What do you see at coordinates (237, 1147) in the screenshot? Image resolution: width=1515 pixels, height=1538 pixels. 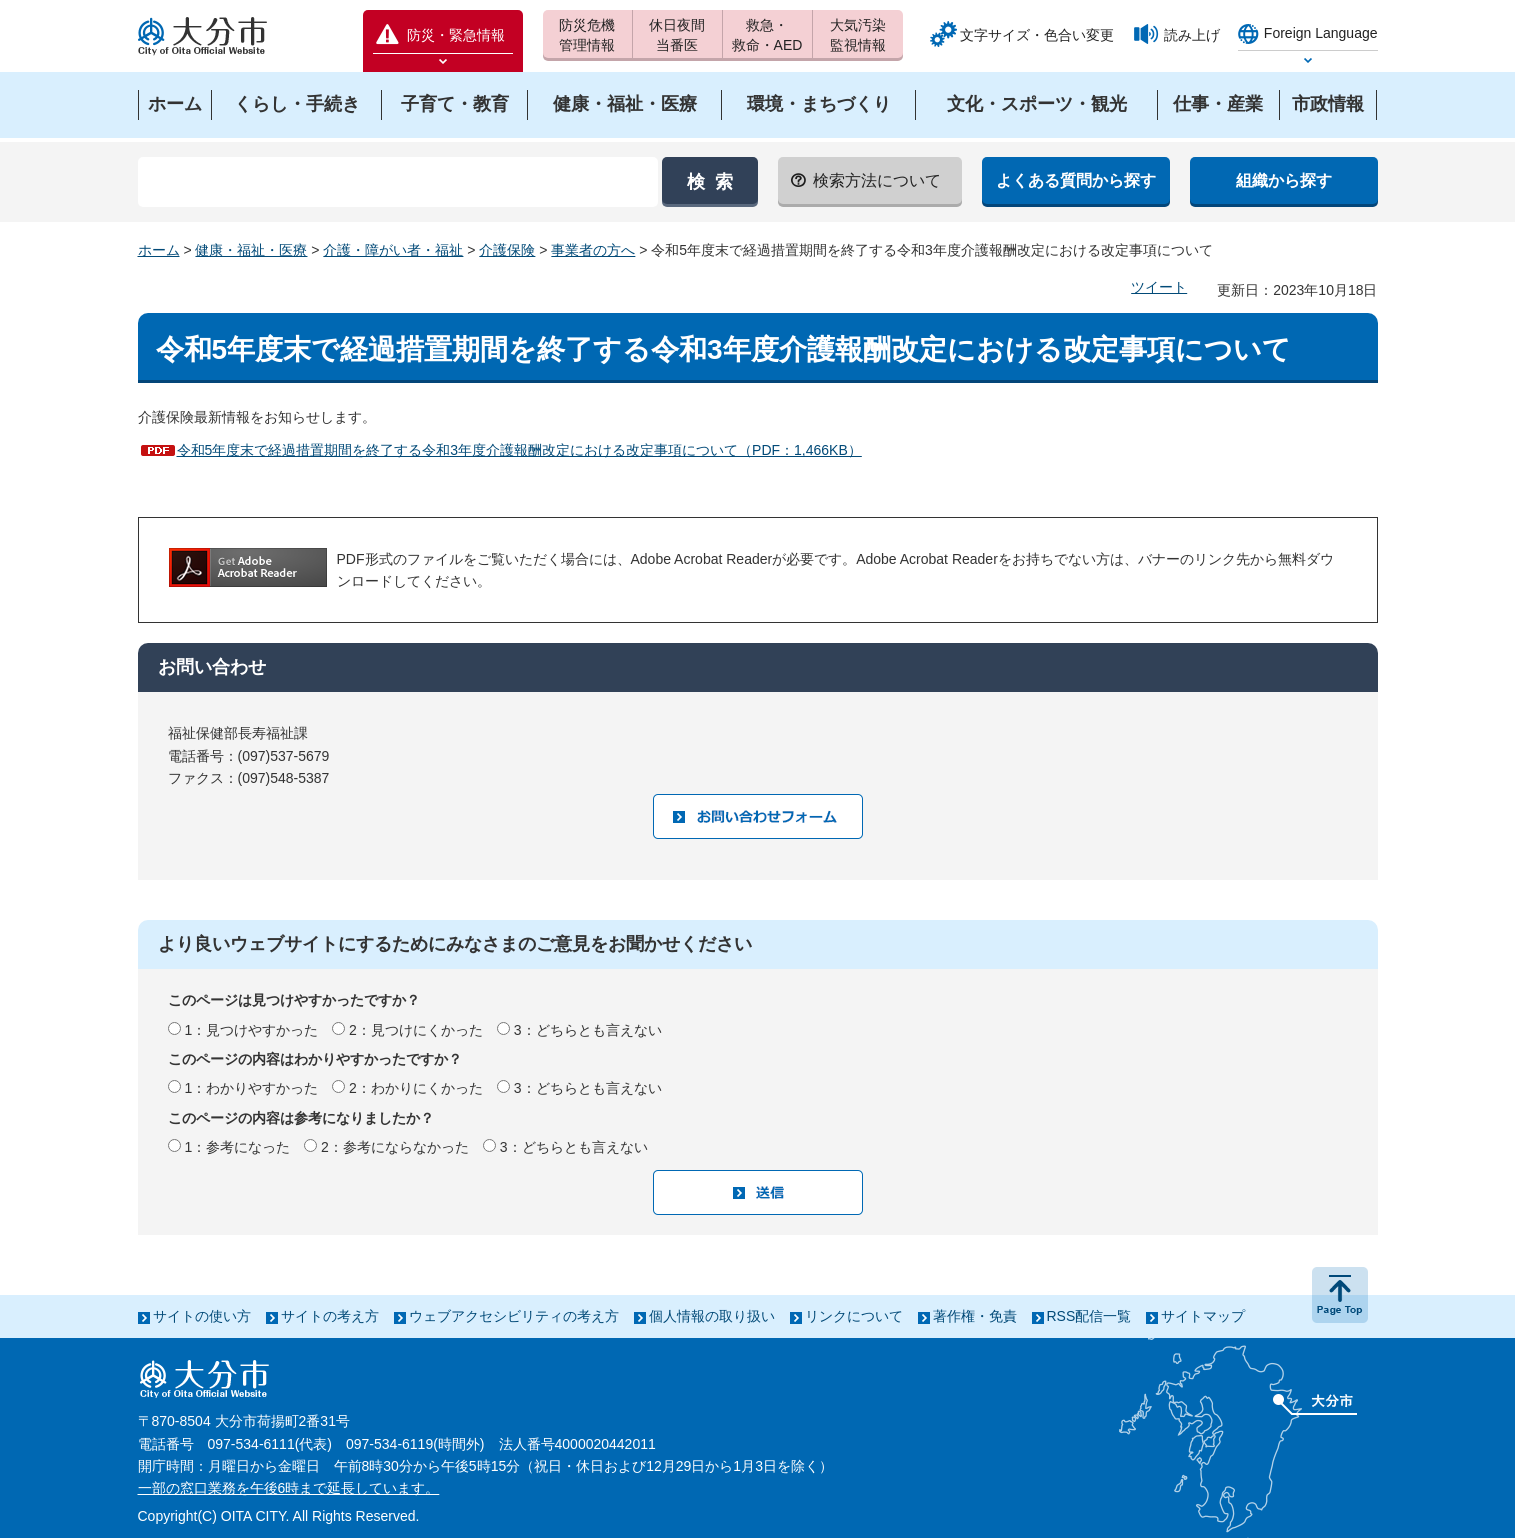 I see `1：参考になった` at bounding box center [237, 1147].